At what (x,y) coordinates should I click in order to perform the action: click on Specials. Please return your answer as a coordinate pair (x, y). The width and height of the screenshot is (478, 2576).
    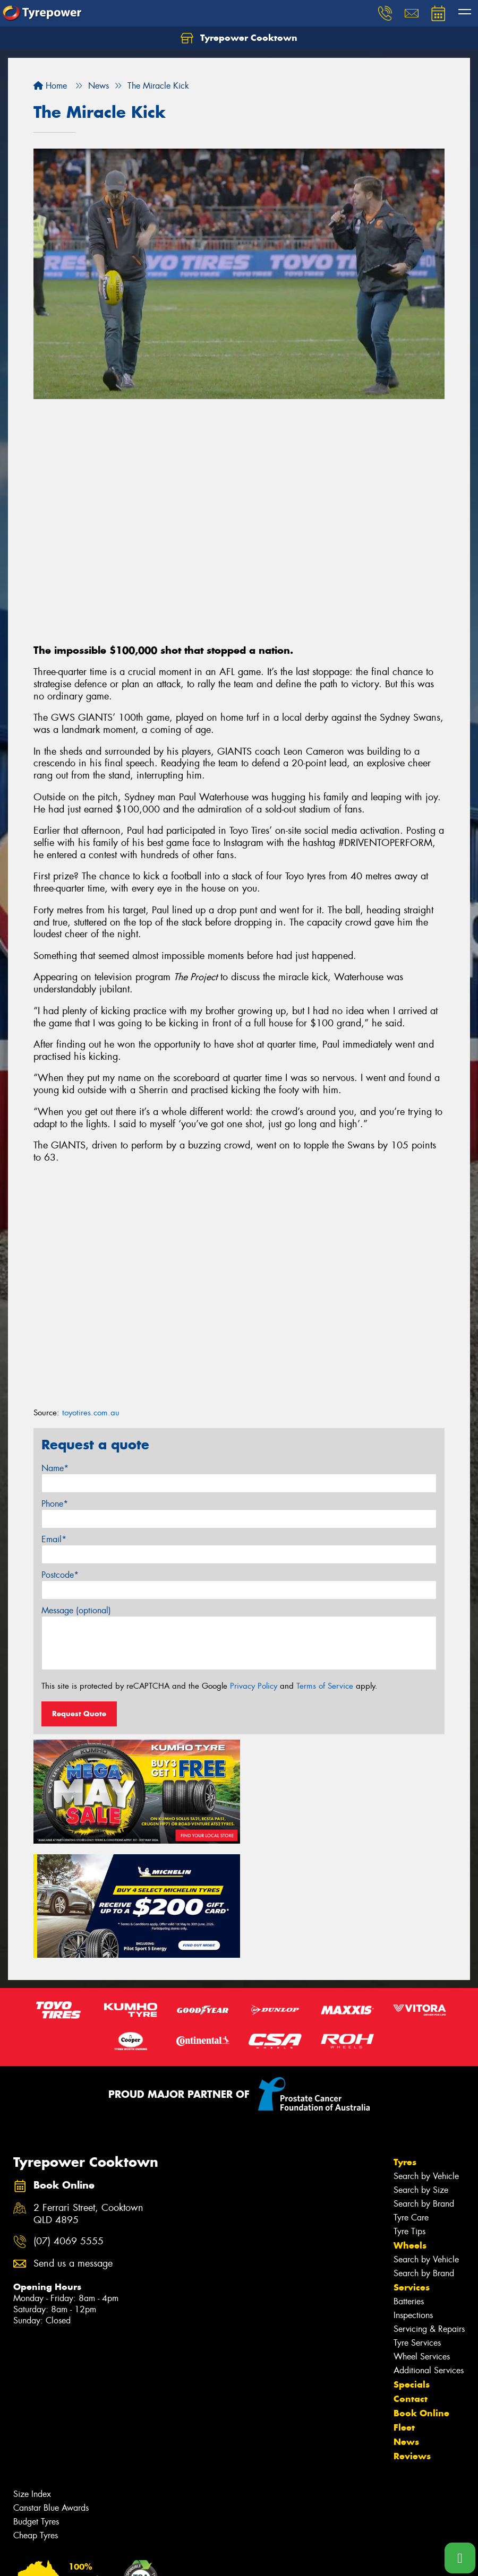
    Looking at the image, I should click on (412, 2267).